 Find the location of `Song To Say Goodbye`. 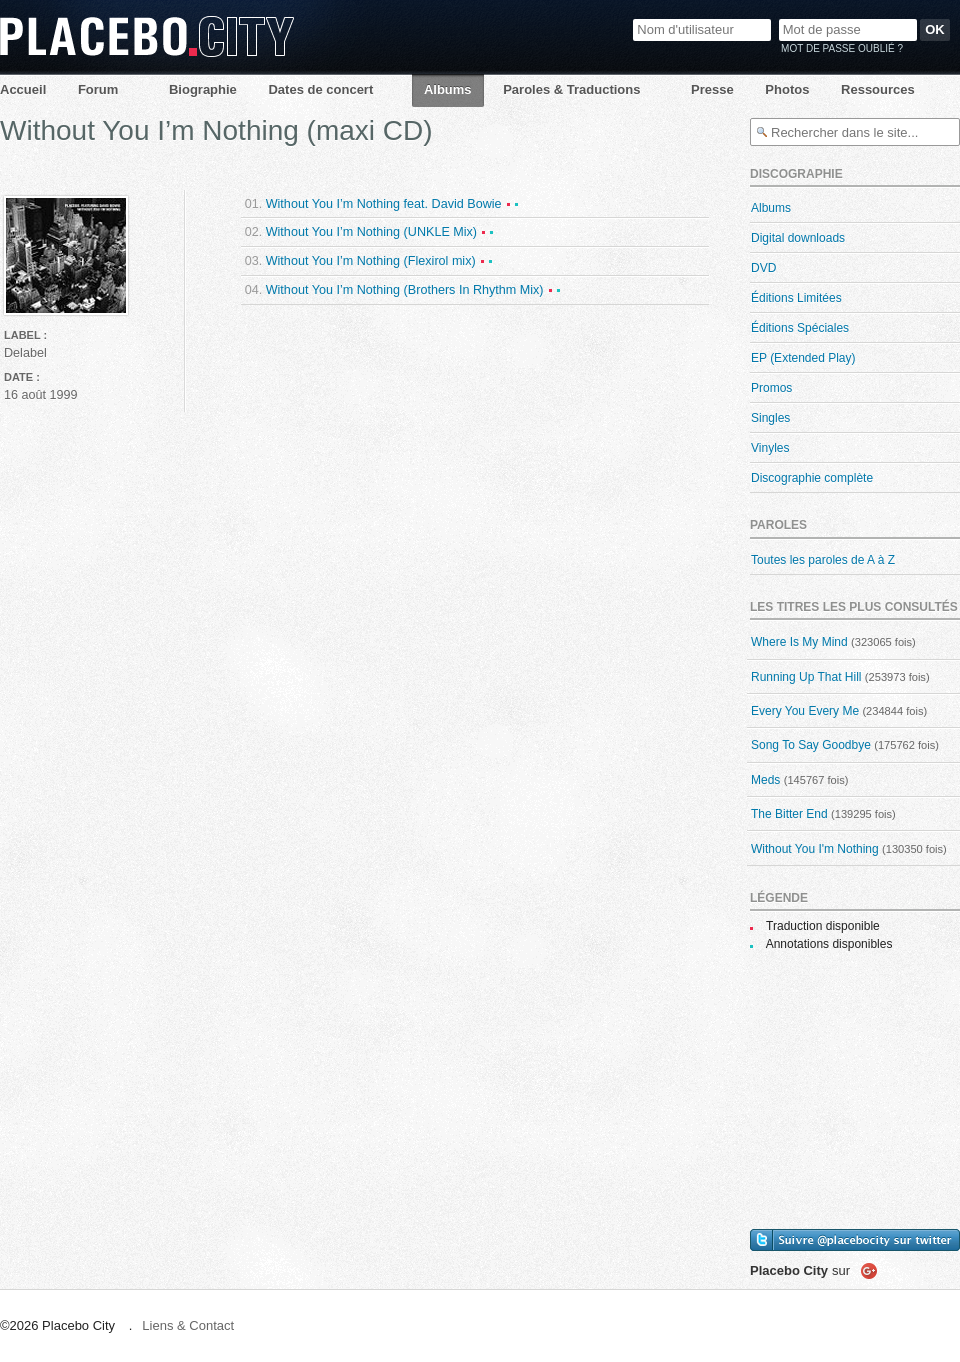

Song To Say Goodbye is located at coordinates (811, 745).